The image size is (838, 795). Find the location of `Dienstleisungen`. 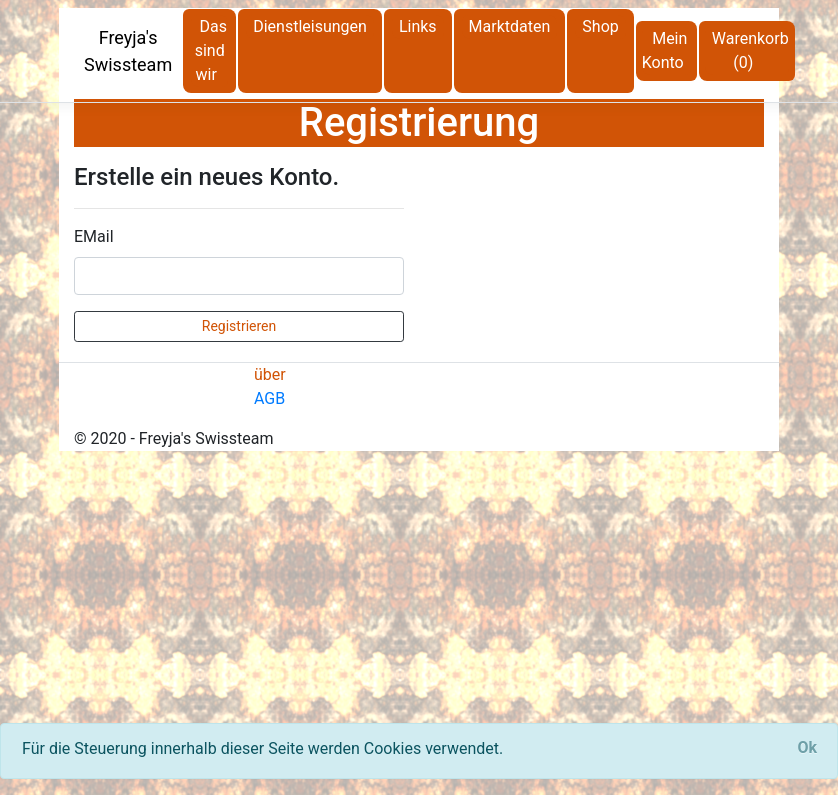

Dienstleisungen is located at coordinates (310, 26).